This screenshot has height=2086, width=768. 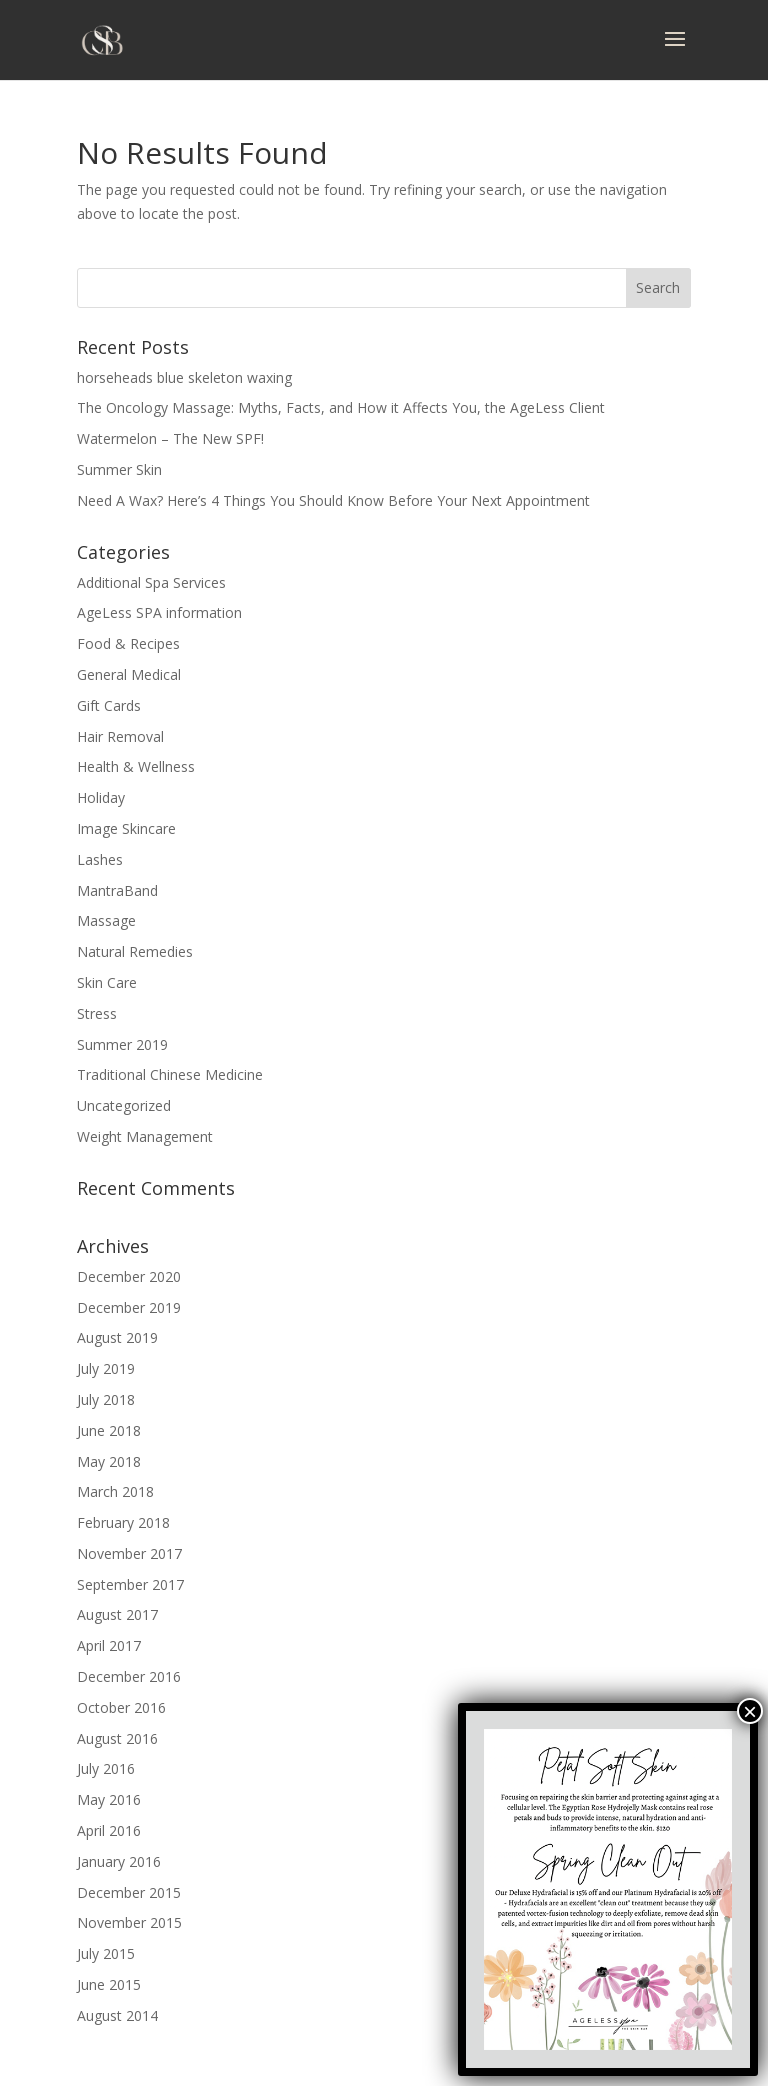 What do you see at coordinates (184, 377) in the screenshot?
I see `horseheads blue skeleton waxing` at bounding box center [184, 377].